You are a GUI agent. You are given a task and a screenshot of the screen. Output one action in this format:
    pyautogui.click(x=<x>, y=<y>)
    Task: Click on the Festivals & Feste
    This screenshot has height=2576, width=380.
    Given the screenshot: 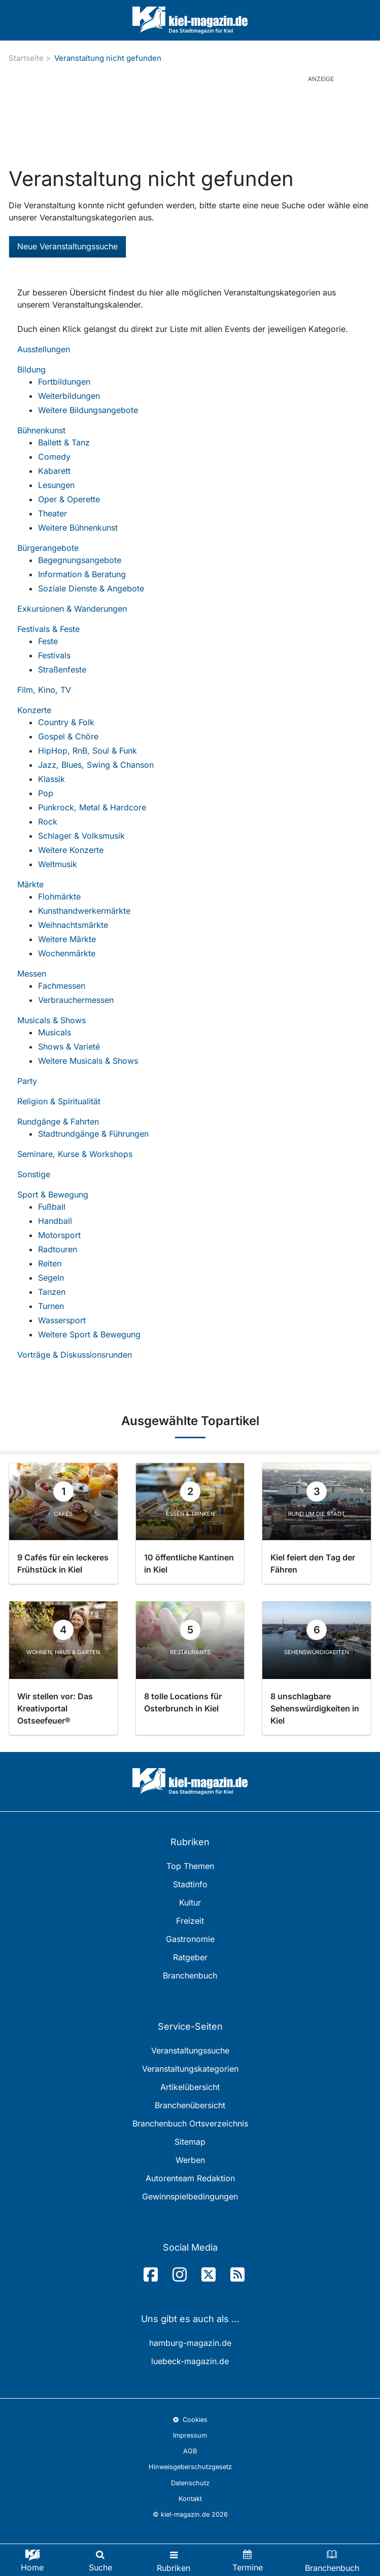 What is the action you would take?
    pyautogui.click(x=48, y=629)
    